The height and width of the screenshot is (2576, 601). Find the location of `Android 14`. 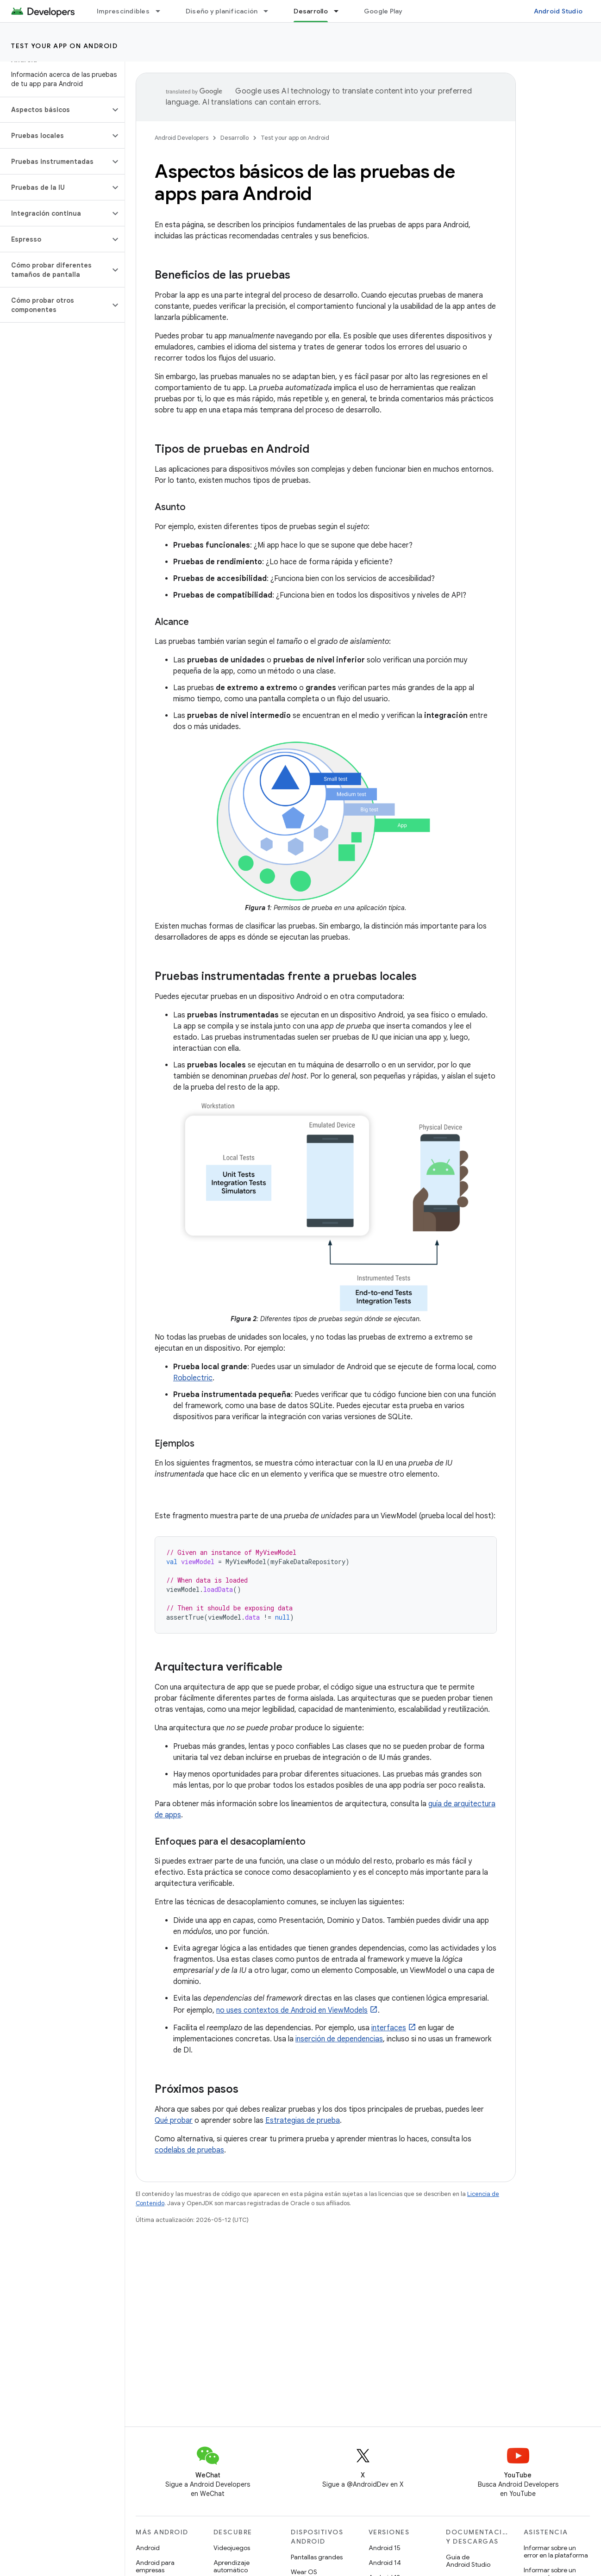

Android 14 is located at coordinates (385, 2562).